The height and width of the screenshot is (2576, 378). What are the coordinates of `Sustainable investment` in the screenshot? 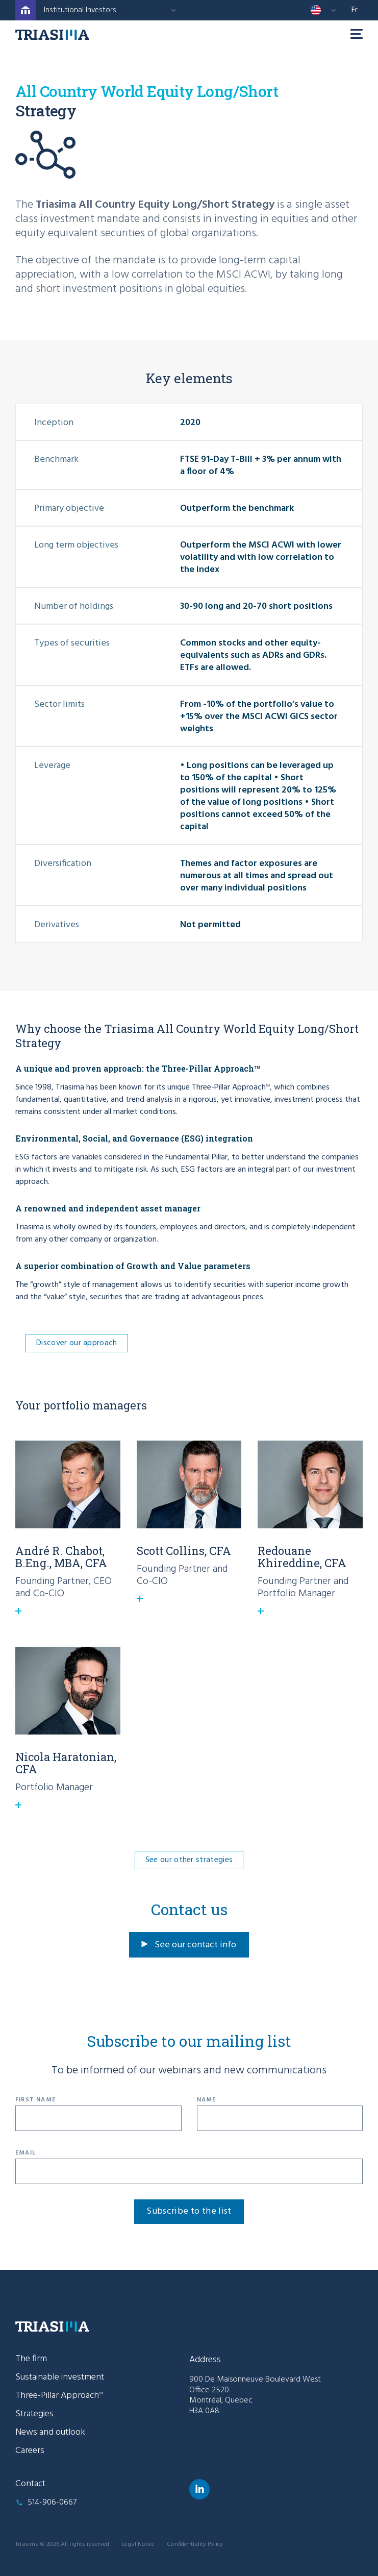 It's located at (59, 2377).